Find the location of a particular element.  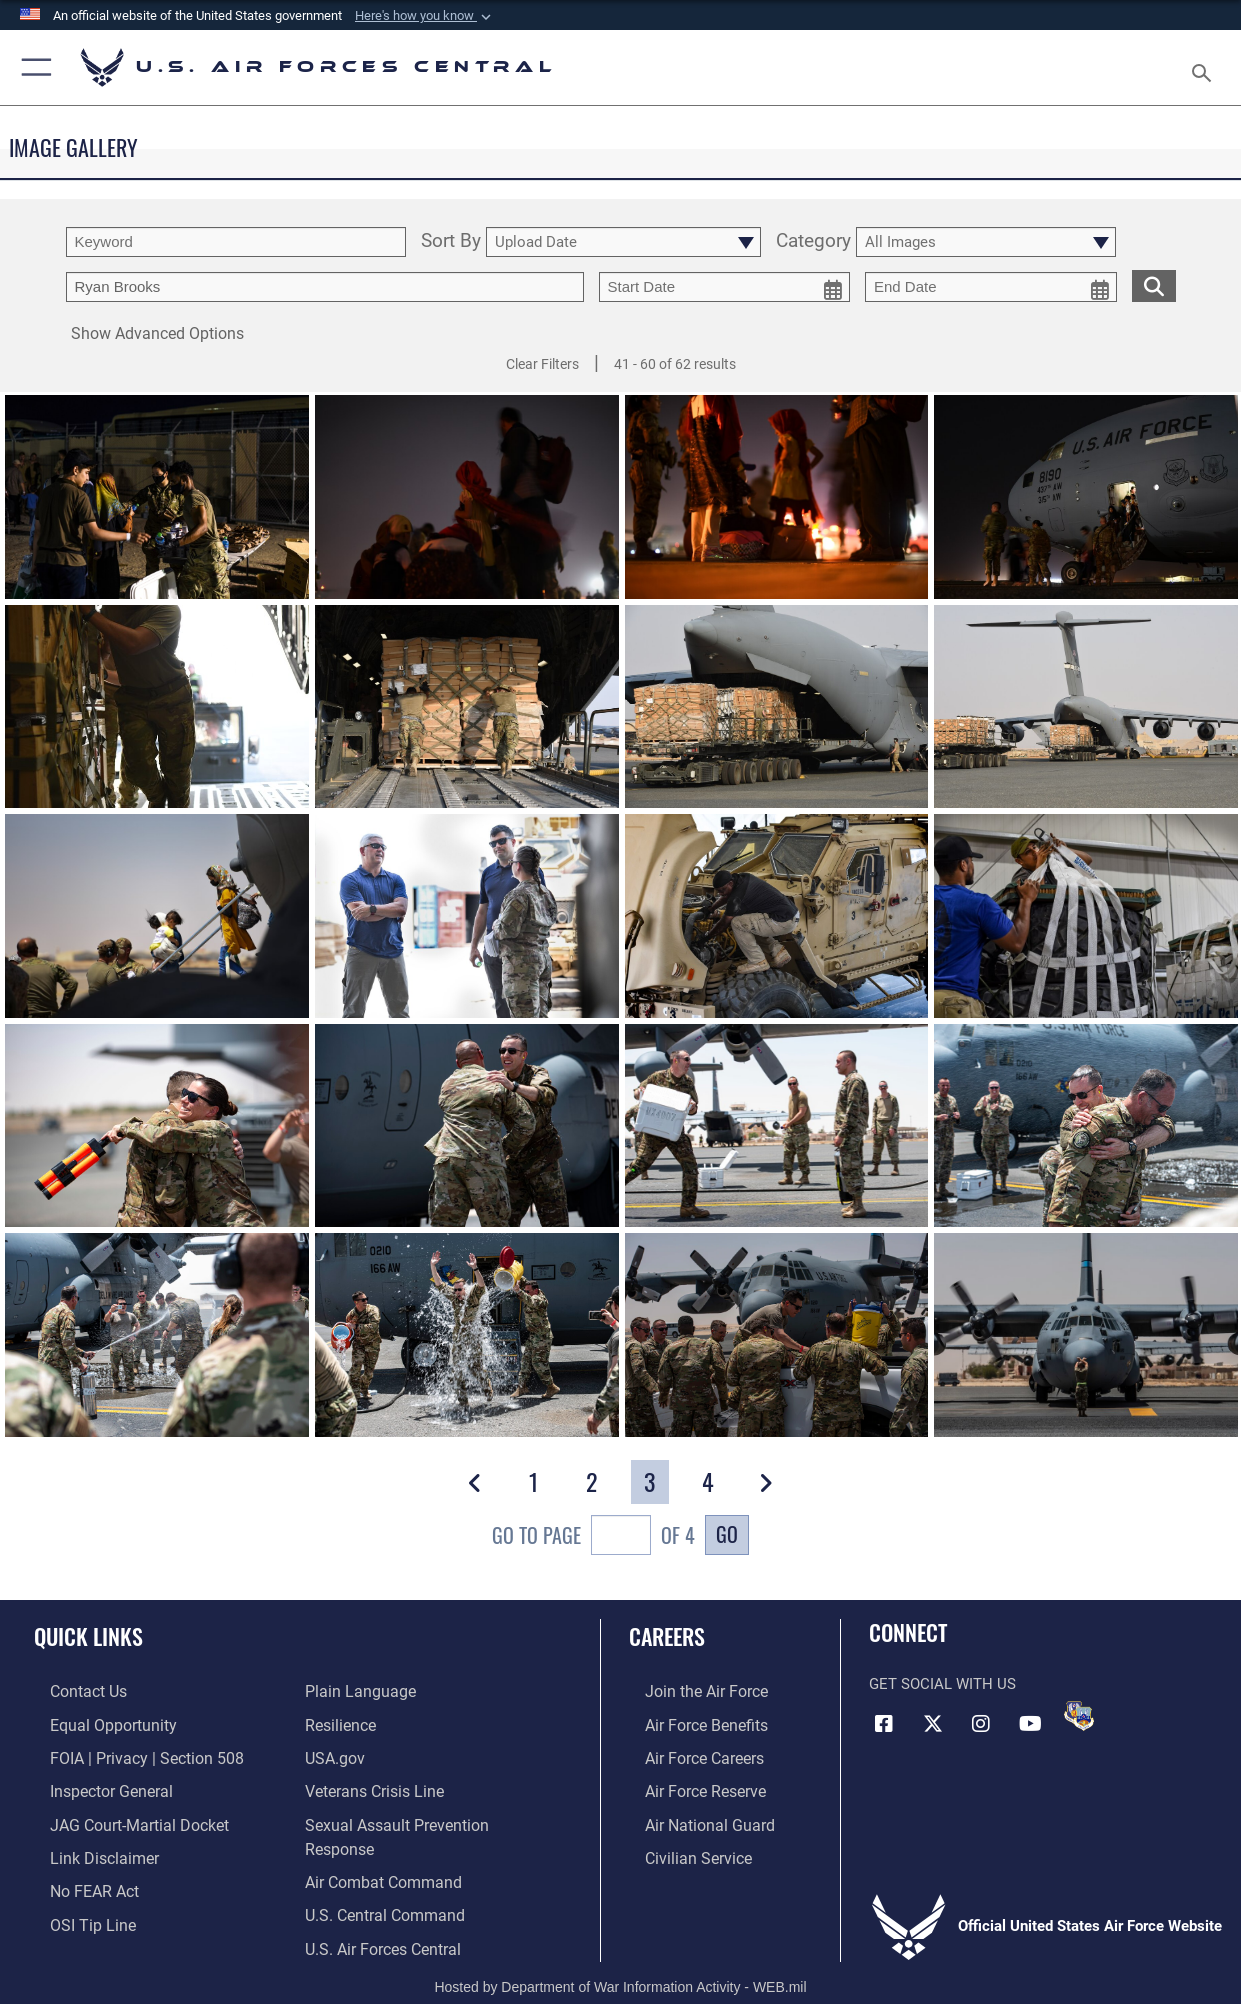

Clear Filters is located at coordinates (542, 364).